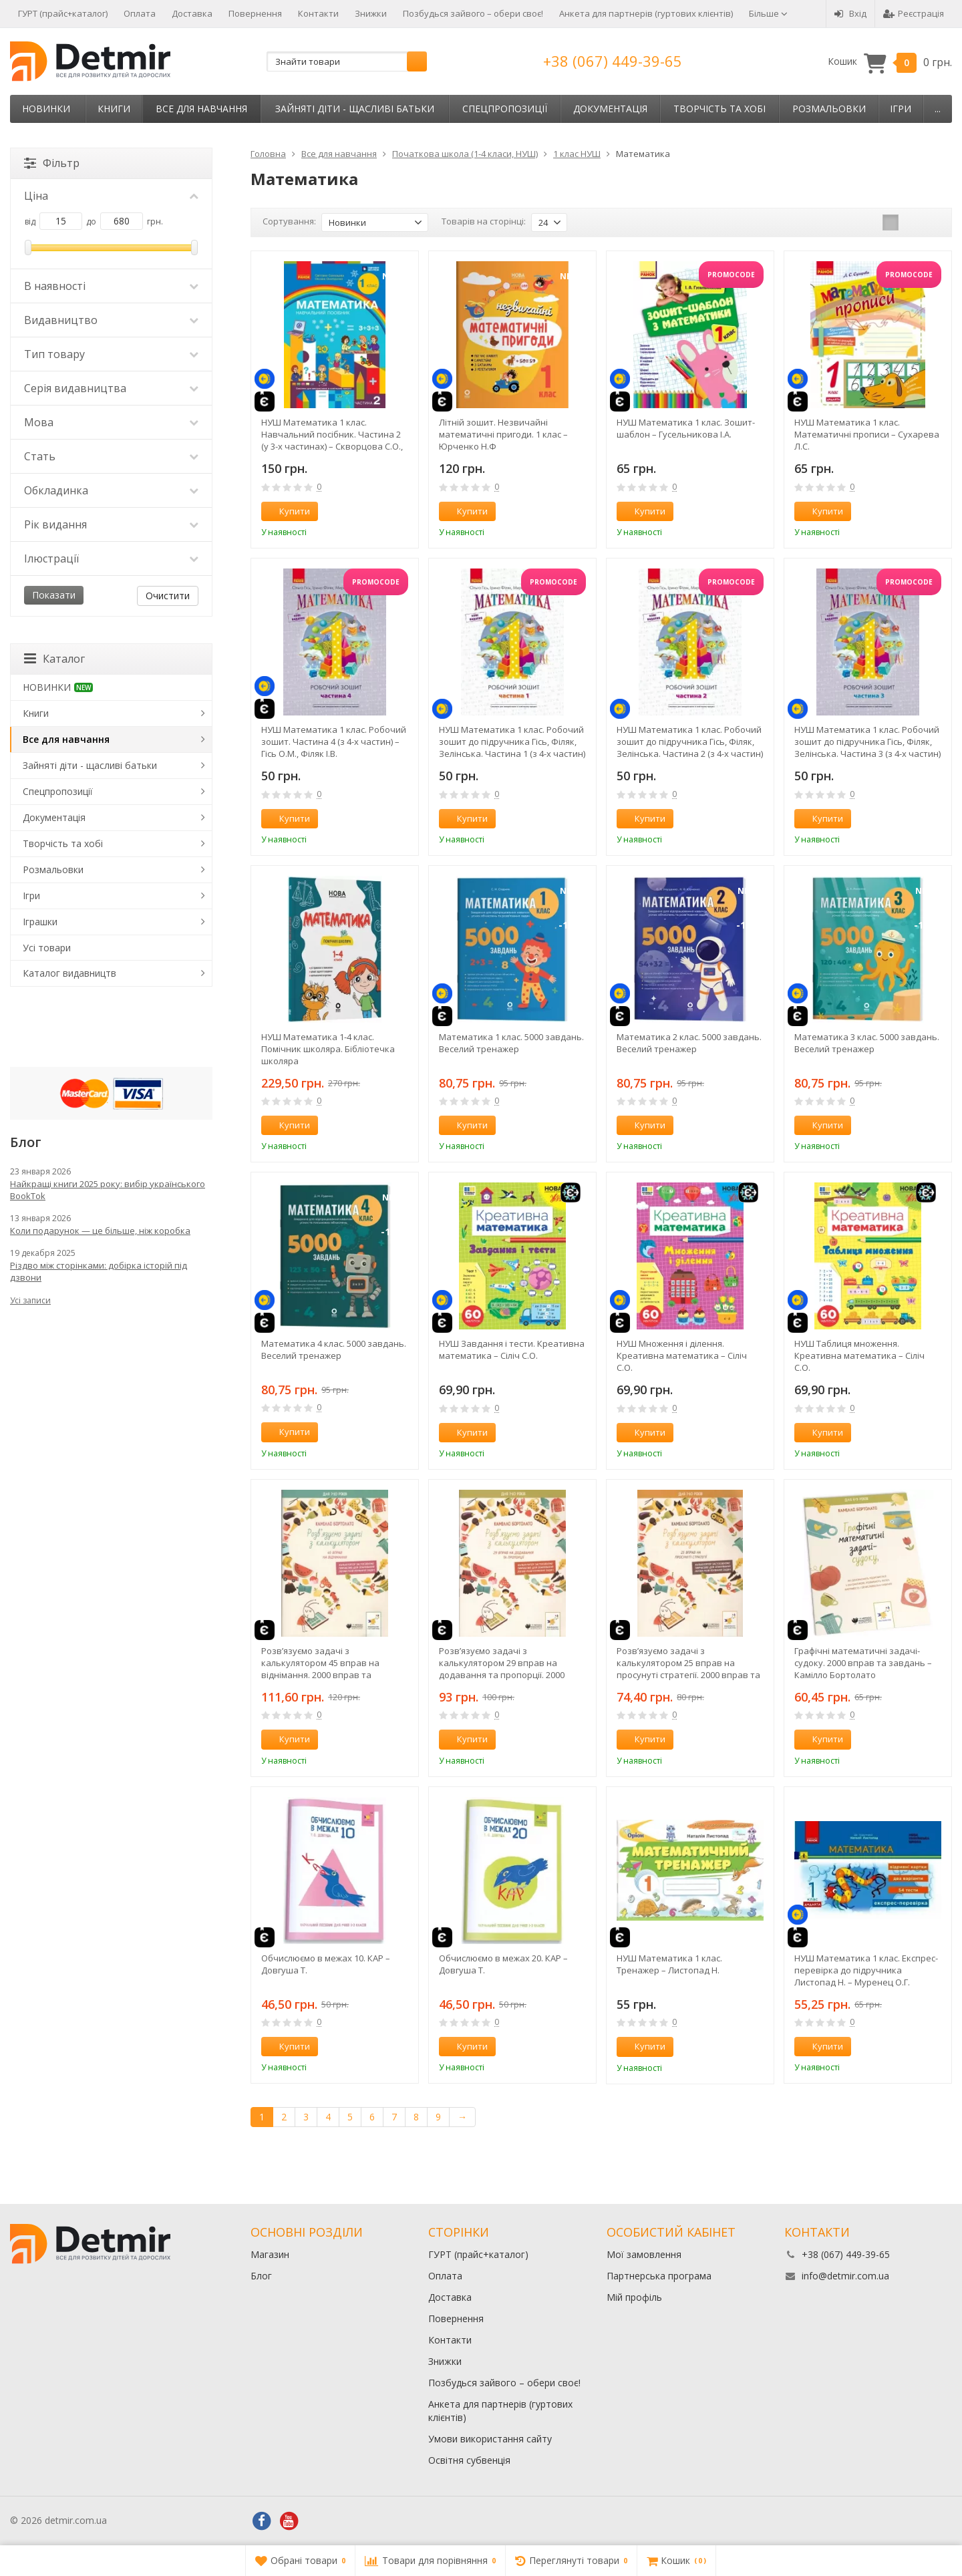 Image resolution: width=962 pixels, height=2576 pixels. What do you see at coordinates (324, 1663) in the screenshot?
I see `Розв’язуємо задачі з калькулятором 45 вправ на віднімання. 2000 вправ та завдань – Камілло Бортолато` at bounding box center [324, 1663].